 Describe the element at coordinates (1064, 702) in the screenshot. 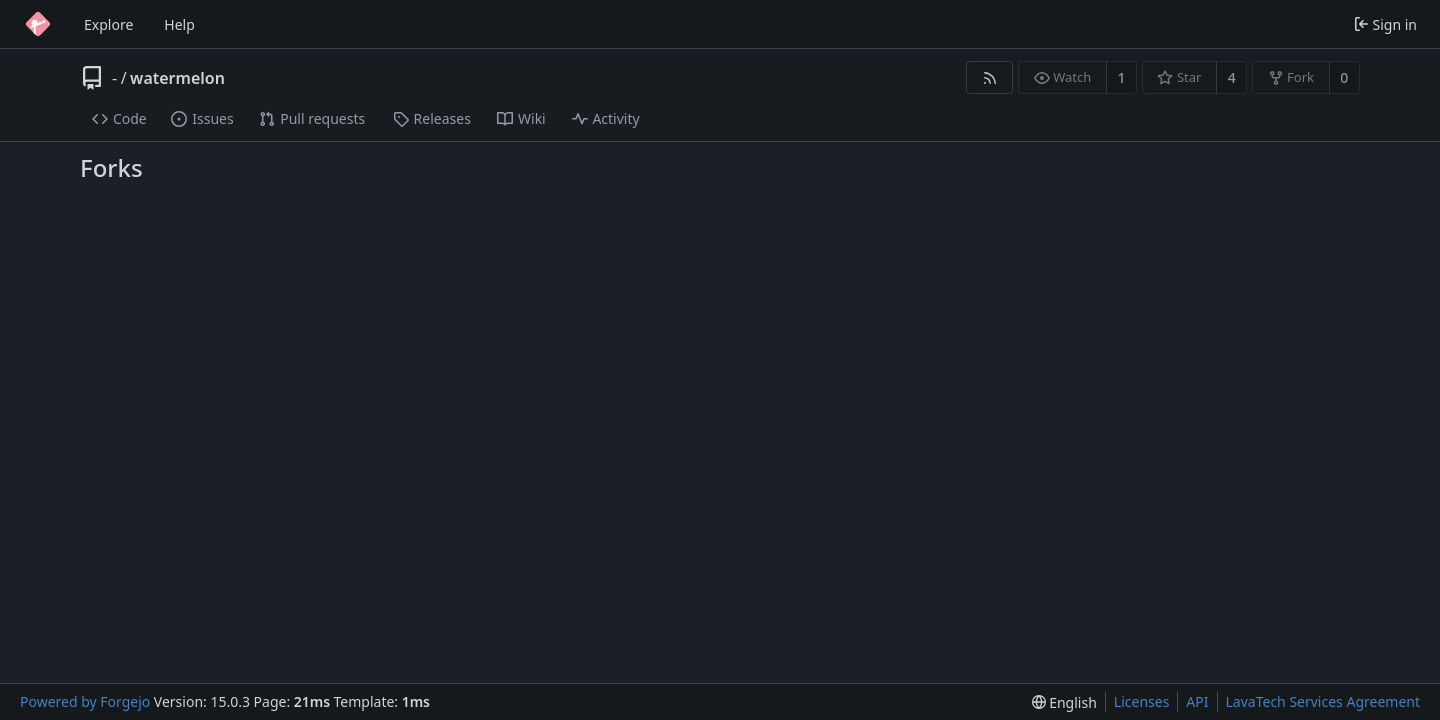

I see `[menu]` at that location.